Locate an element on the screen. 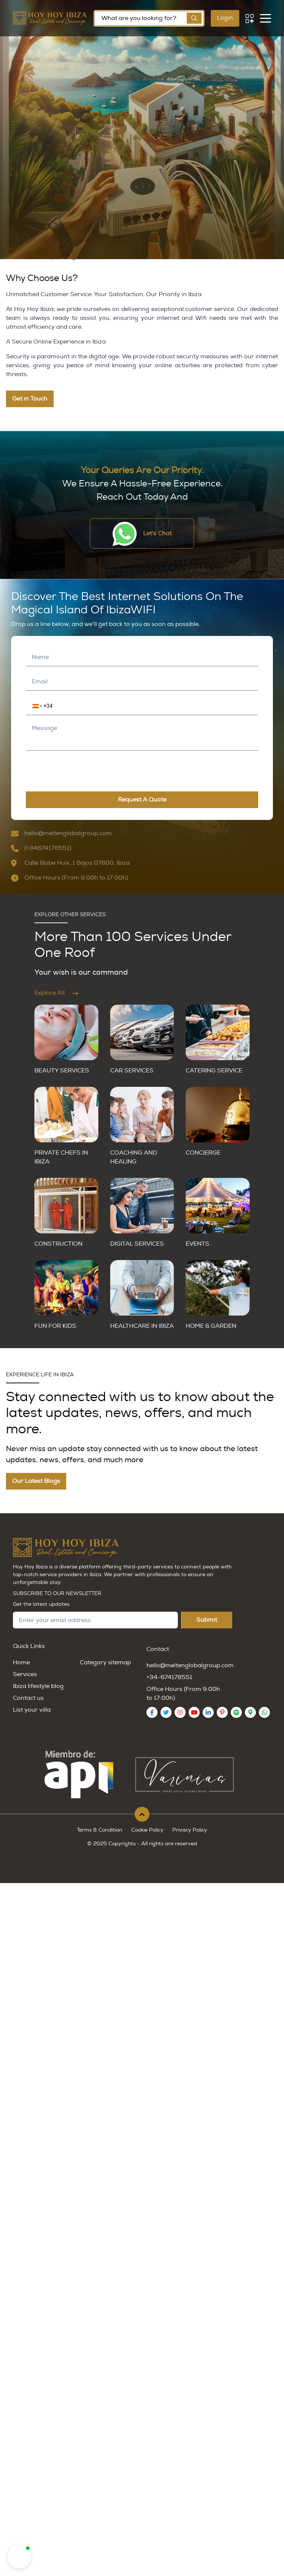 The height and width of the screenshot is (2576, 284). Stay connected with us to know about the latest updates, news, offers, and much more. is located at coordinates (140, 1413).